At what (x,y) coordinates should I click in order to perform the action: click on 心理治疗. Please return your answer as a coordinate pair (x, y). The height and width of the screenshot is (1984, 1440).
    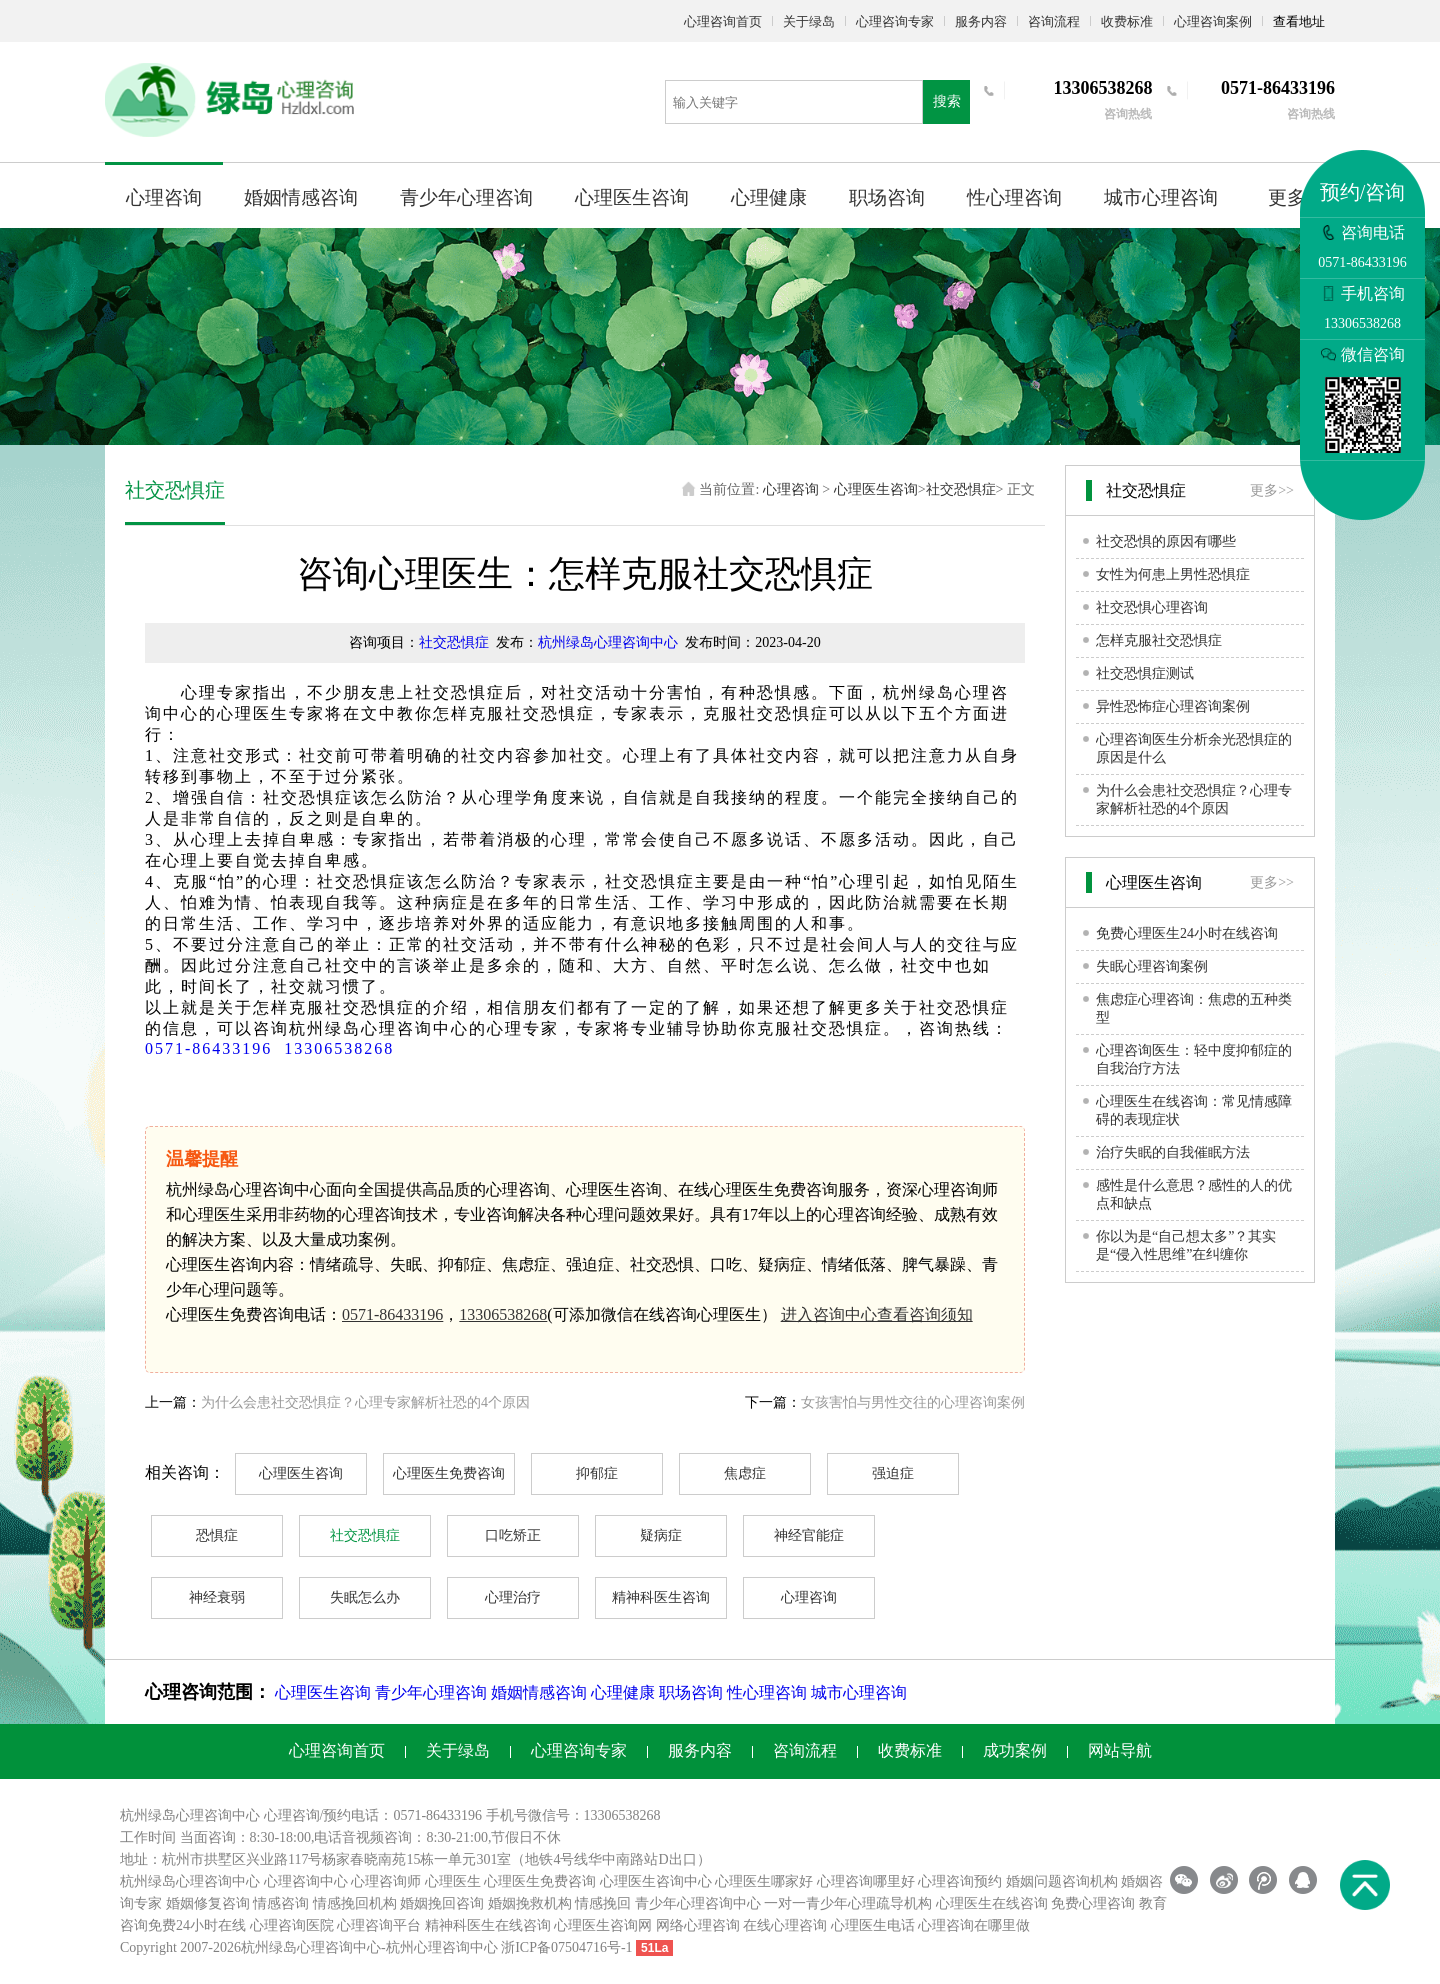
    Looking at the image, I should click on (513, 1597).